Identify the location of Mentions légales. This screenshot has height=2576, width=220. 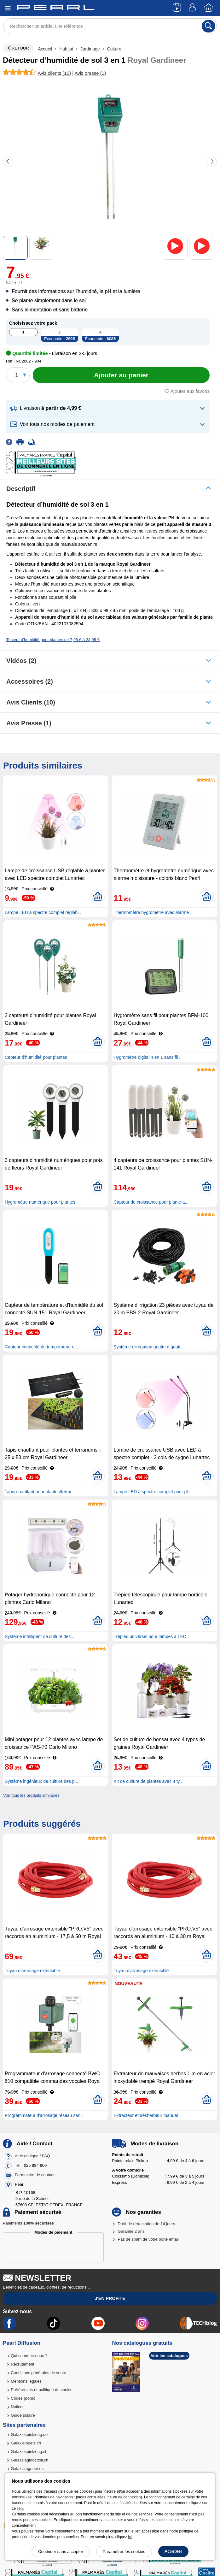
(26, 2381).